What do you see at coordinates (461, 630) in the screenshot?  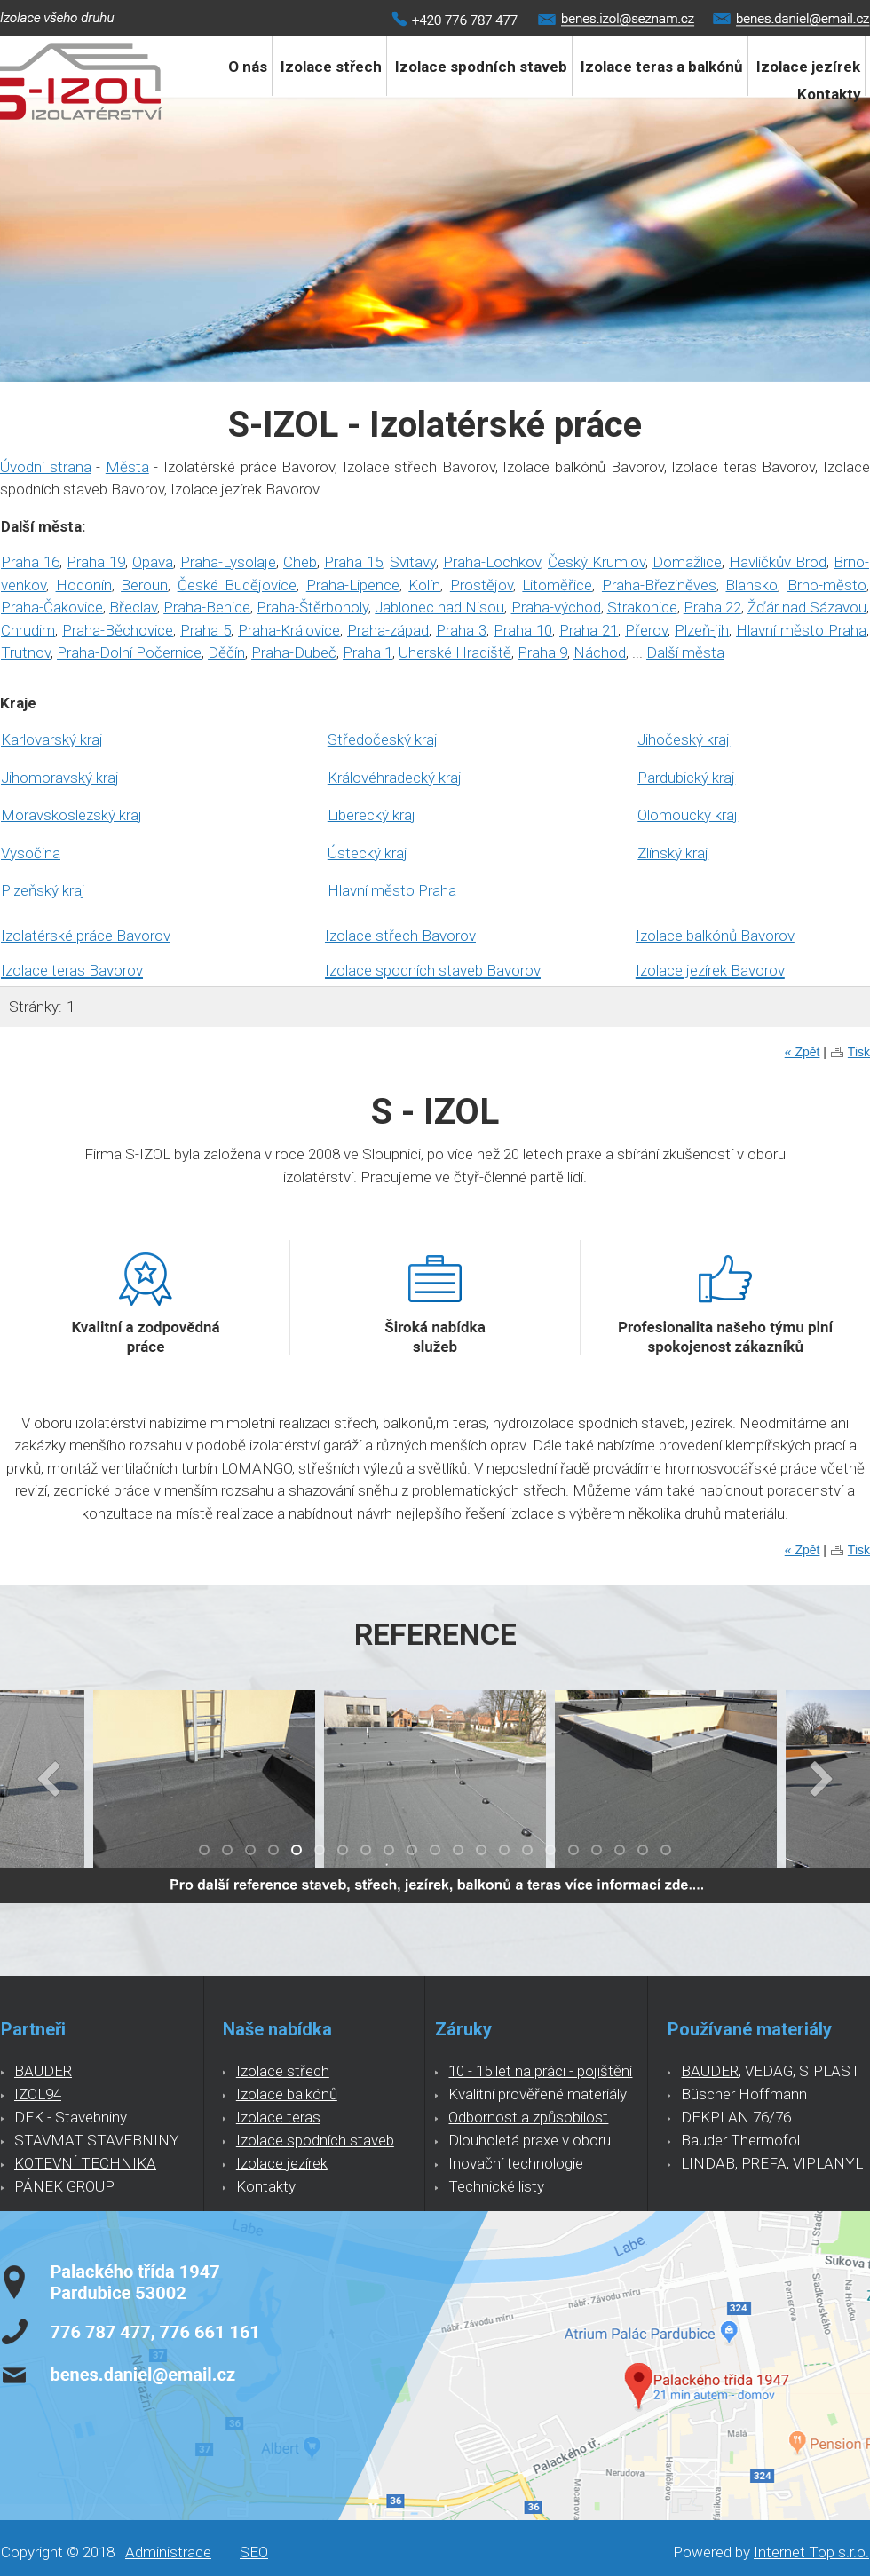 I see `Praha 3` at bounding box center [461, 630].